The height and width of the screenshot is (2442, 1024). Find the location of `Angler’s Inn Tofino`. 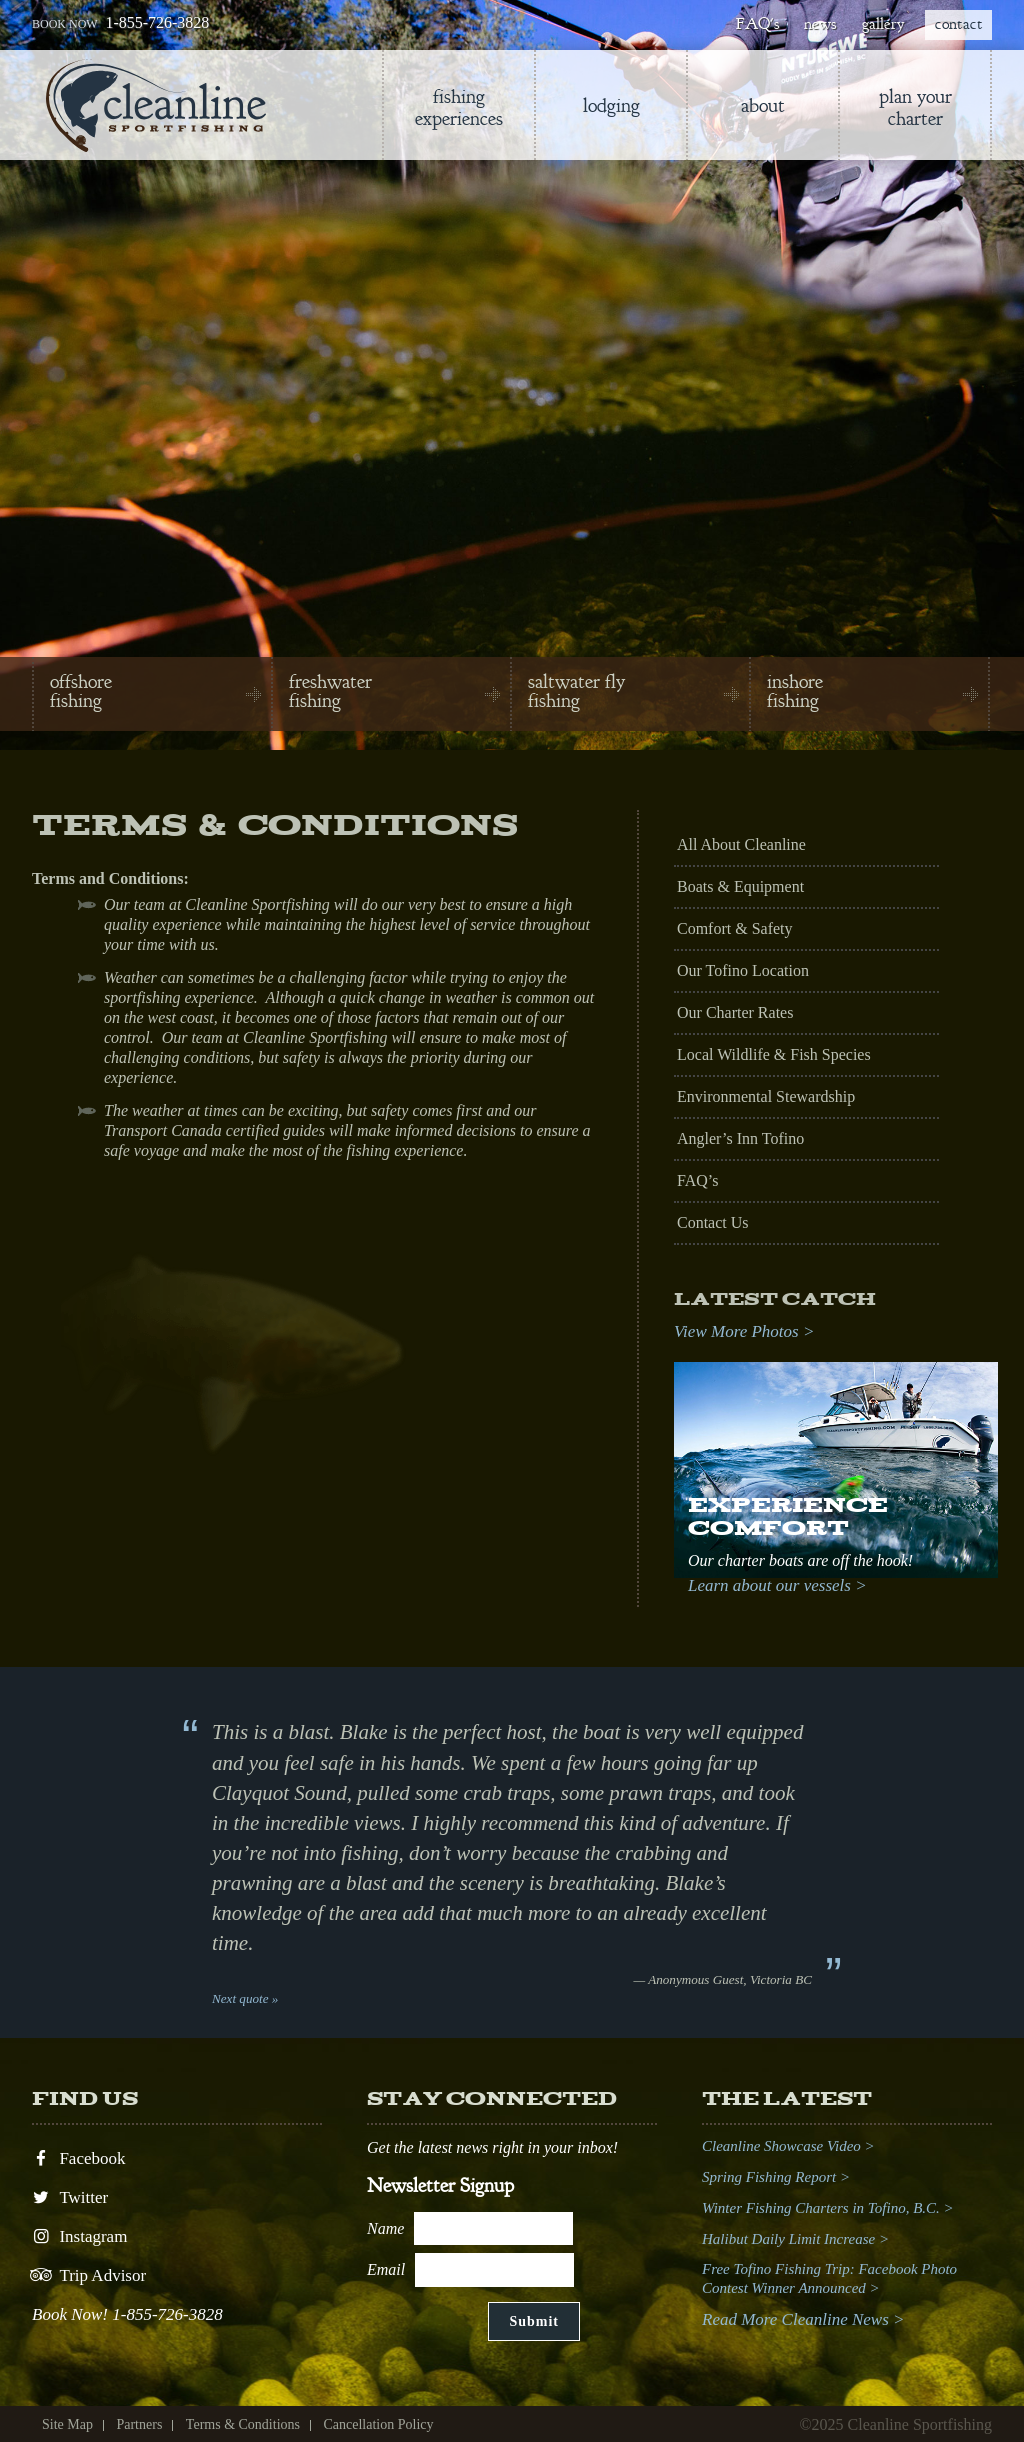

Angler’s Inn Tofino is located at coordinates (740, 1138).